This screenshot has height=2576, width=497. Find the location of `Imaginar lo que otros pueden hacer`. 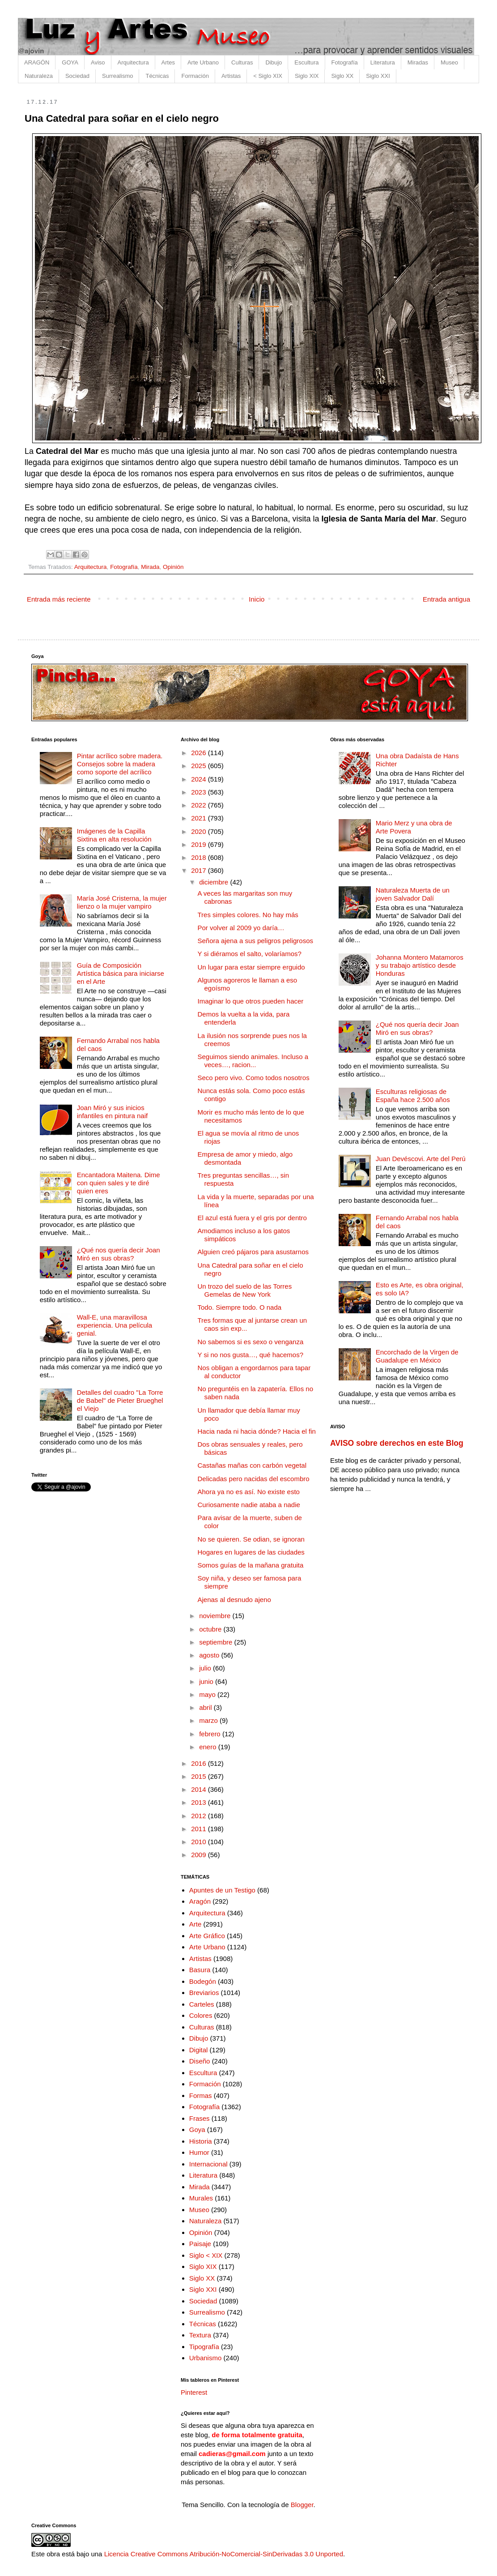

Imaginar lo que otros pueden hacer is located at coordinates (251, 1001).